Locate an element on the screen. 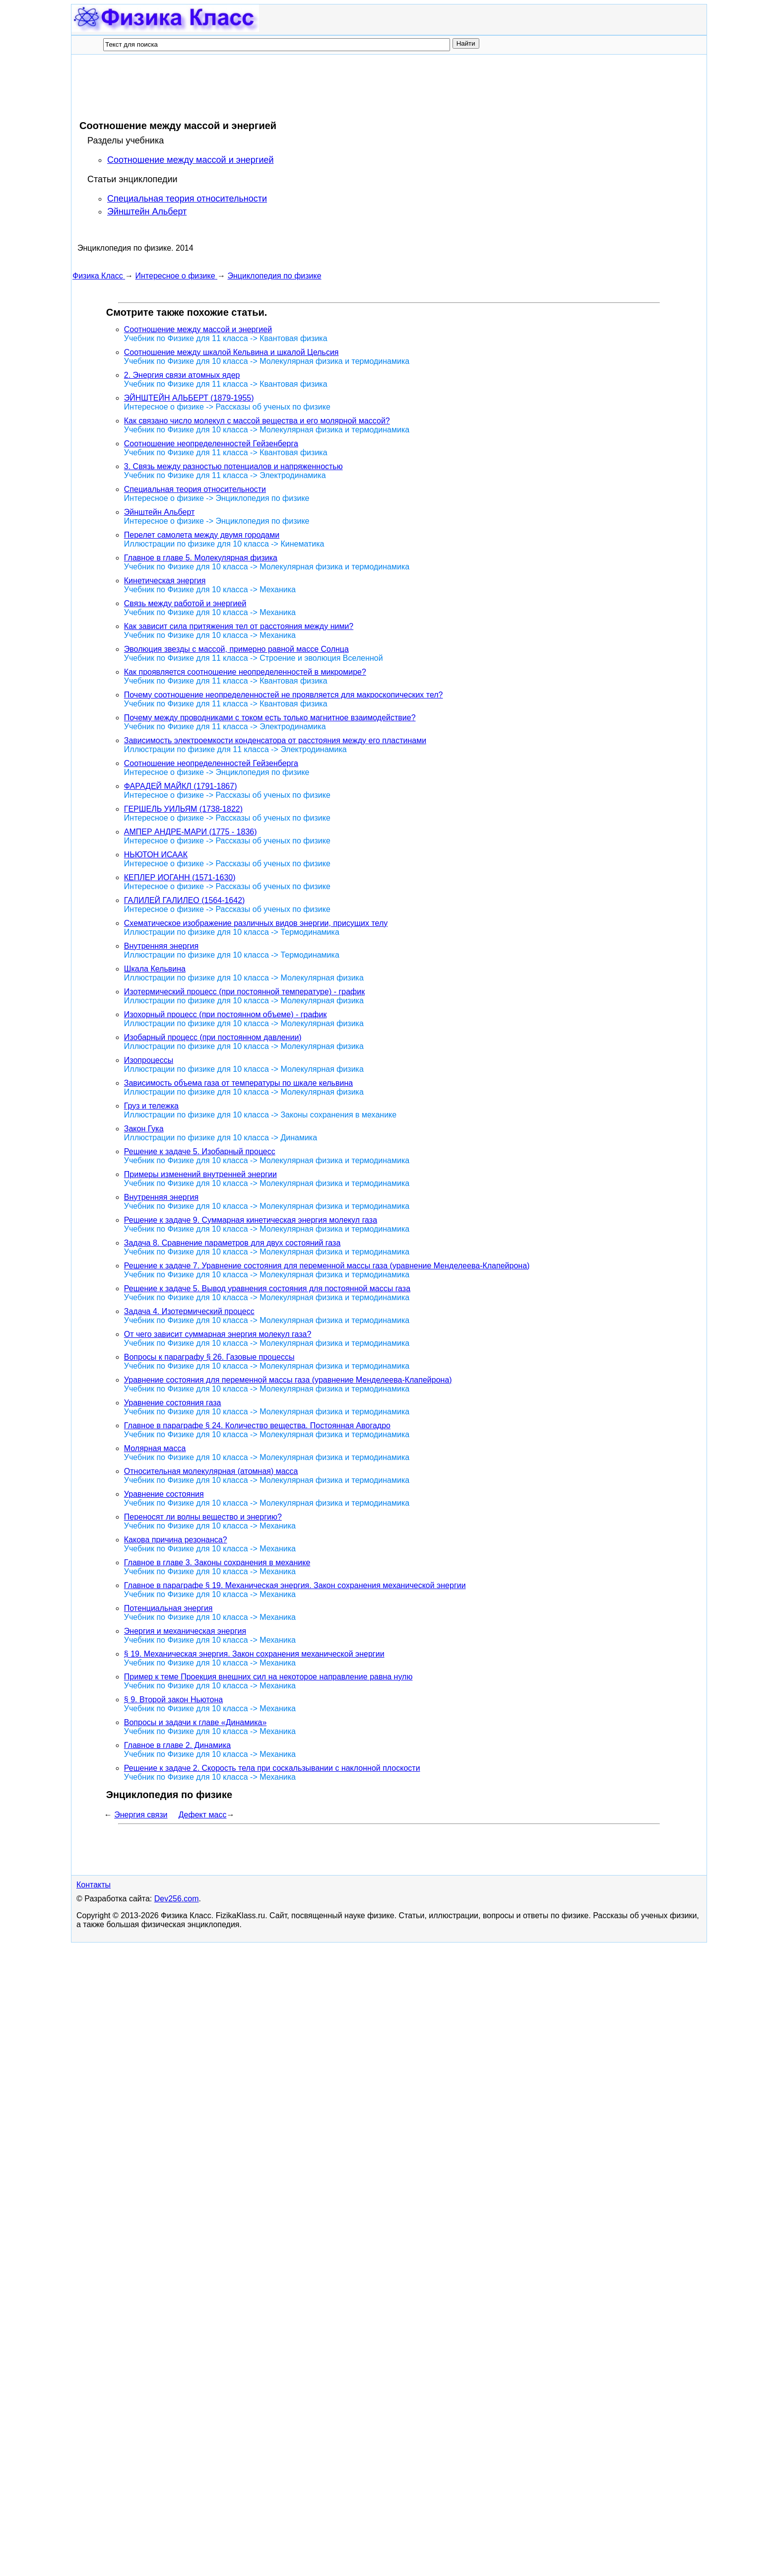 This screenshot has width=778, height=2576. Решение к задаче 7. Уравнение состояния для переменной массы газа (уравнение Менделеева-Клапейрона) is located at coordinates (327, 1265).